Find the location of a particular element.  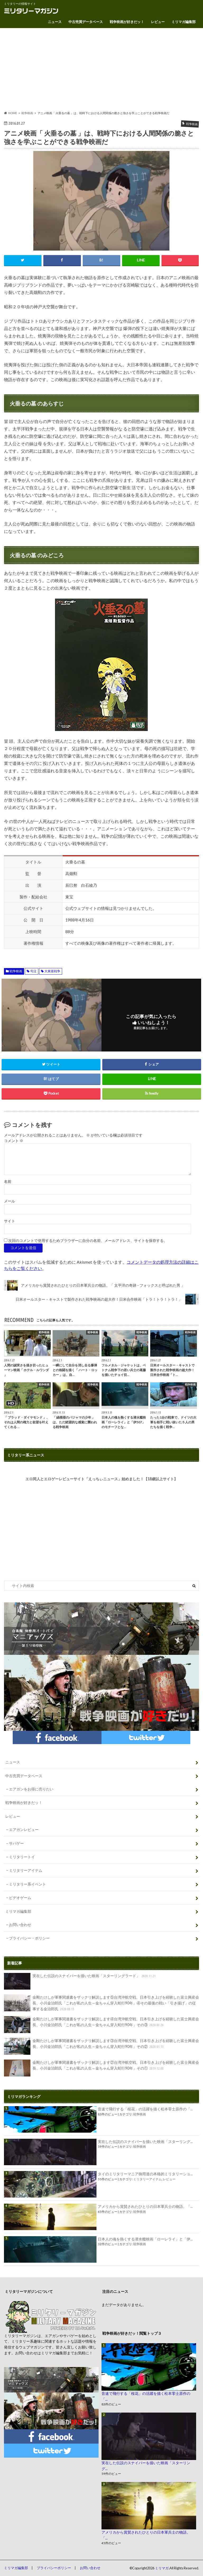

[Advertisement] is located at coordinates (101, 69).